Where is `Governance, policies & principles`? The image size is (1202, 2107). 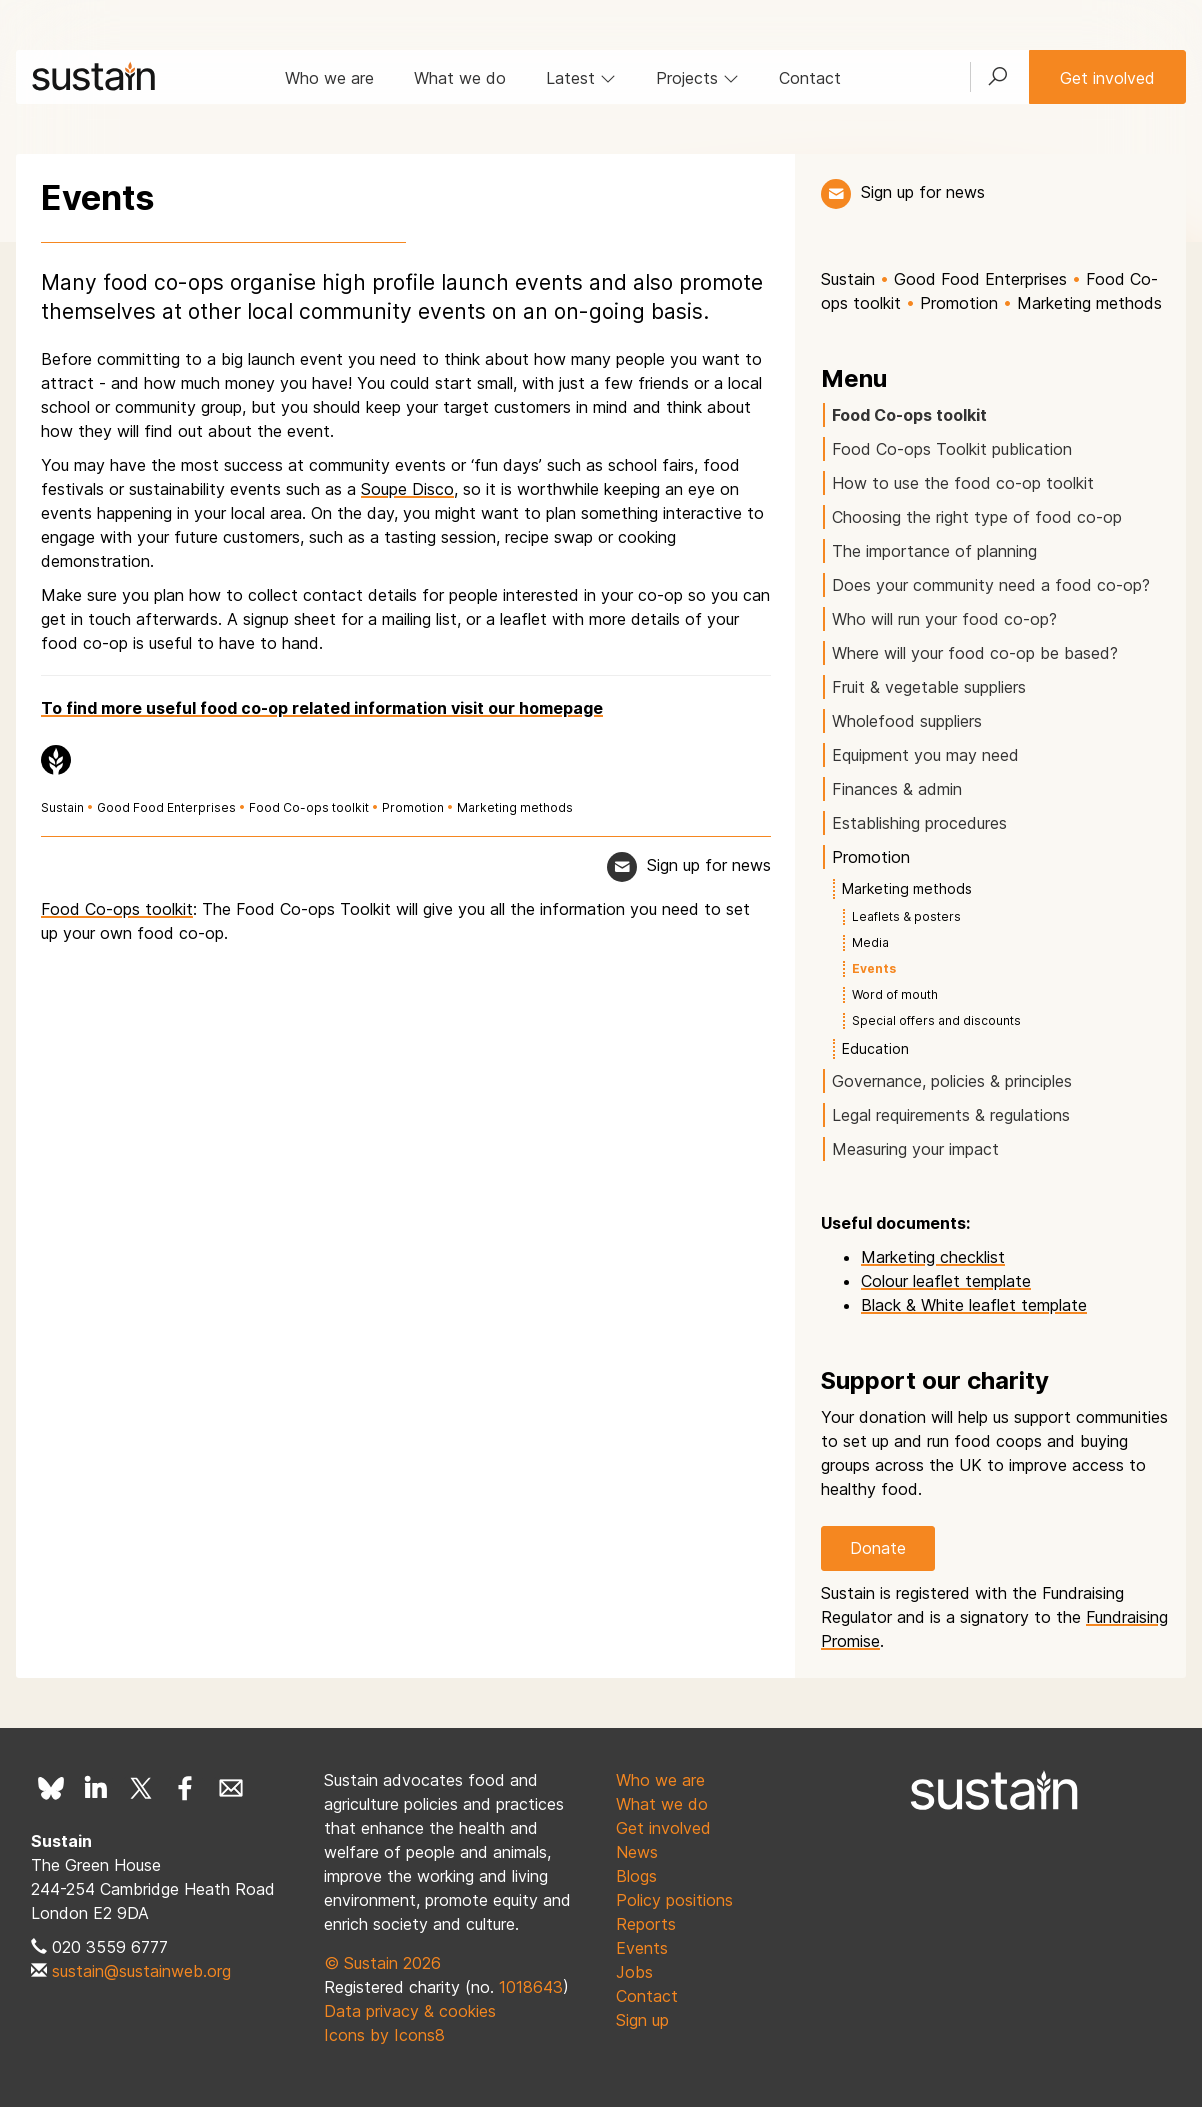 Governance, policies & principles is located at coordinates (952, 1081).